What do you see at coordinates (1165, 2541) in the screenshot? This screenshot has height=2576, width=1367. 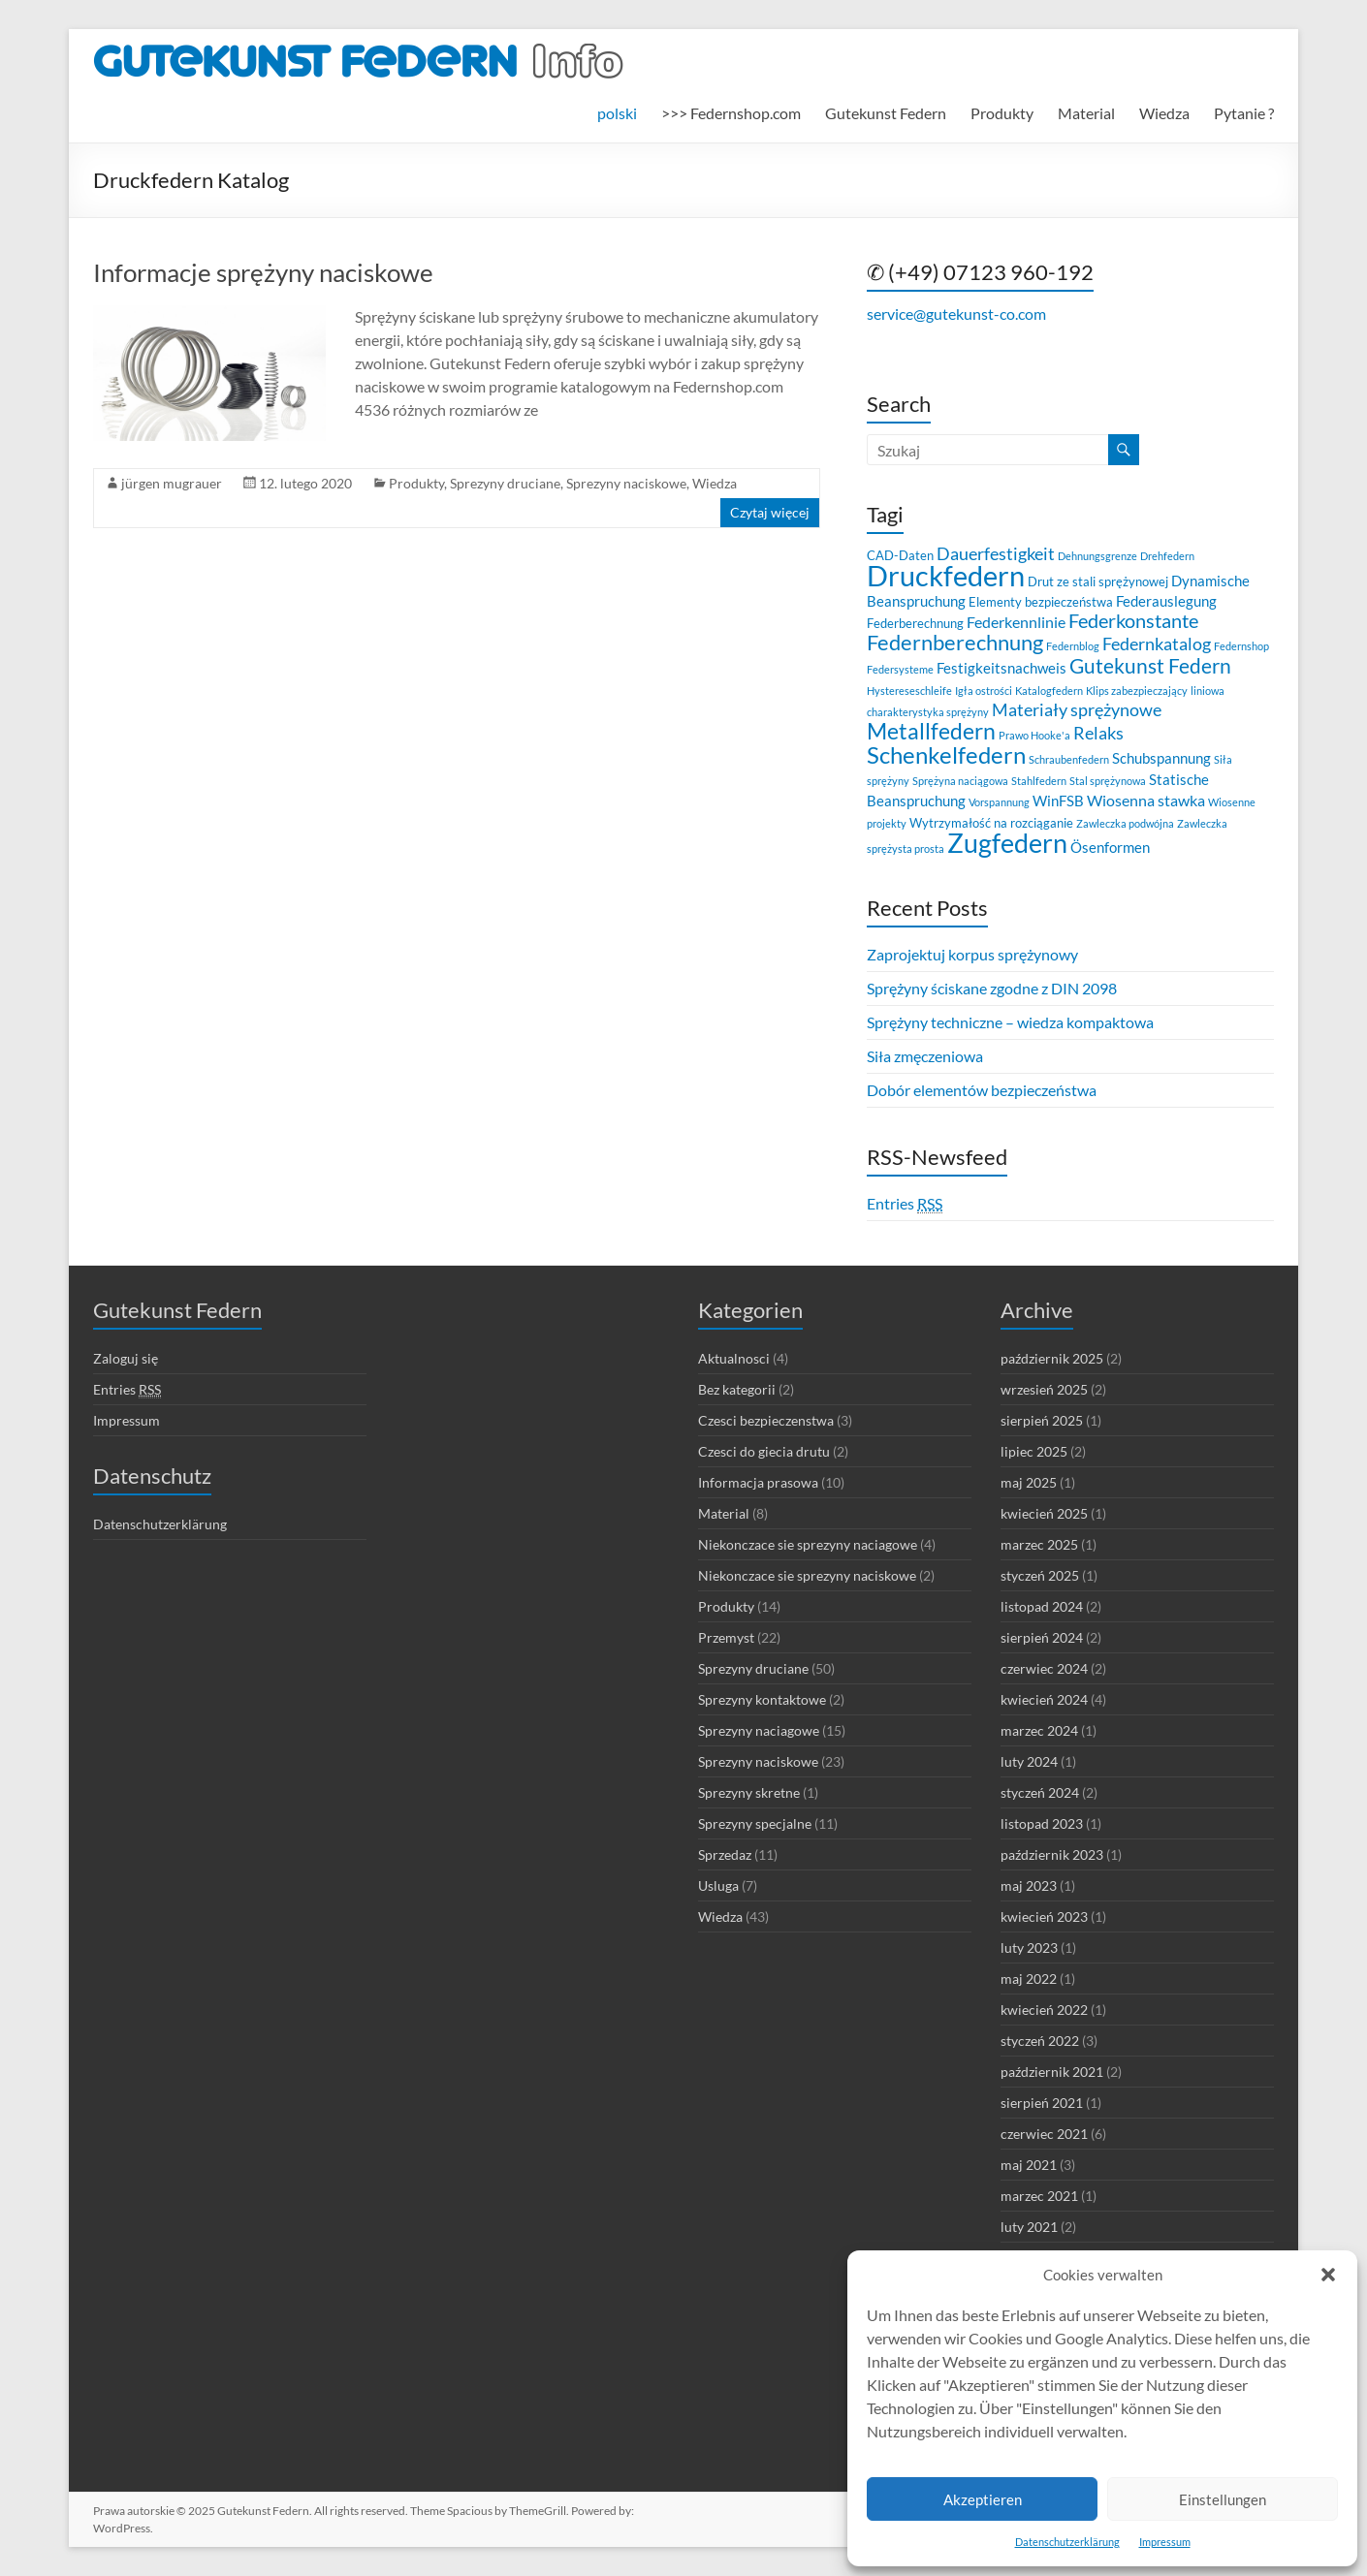 I see `Impressum` at bounding box center [1165, 2541].